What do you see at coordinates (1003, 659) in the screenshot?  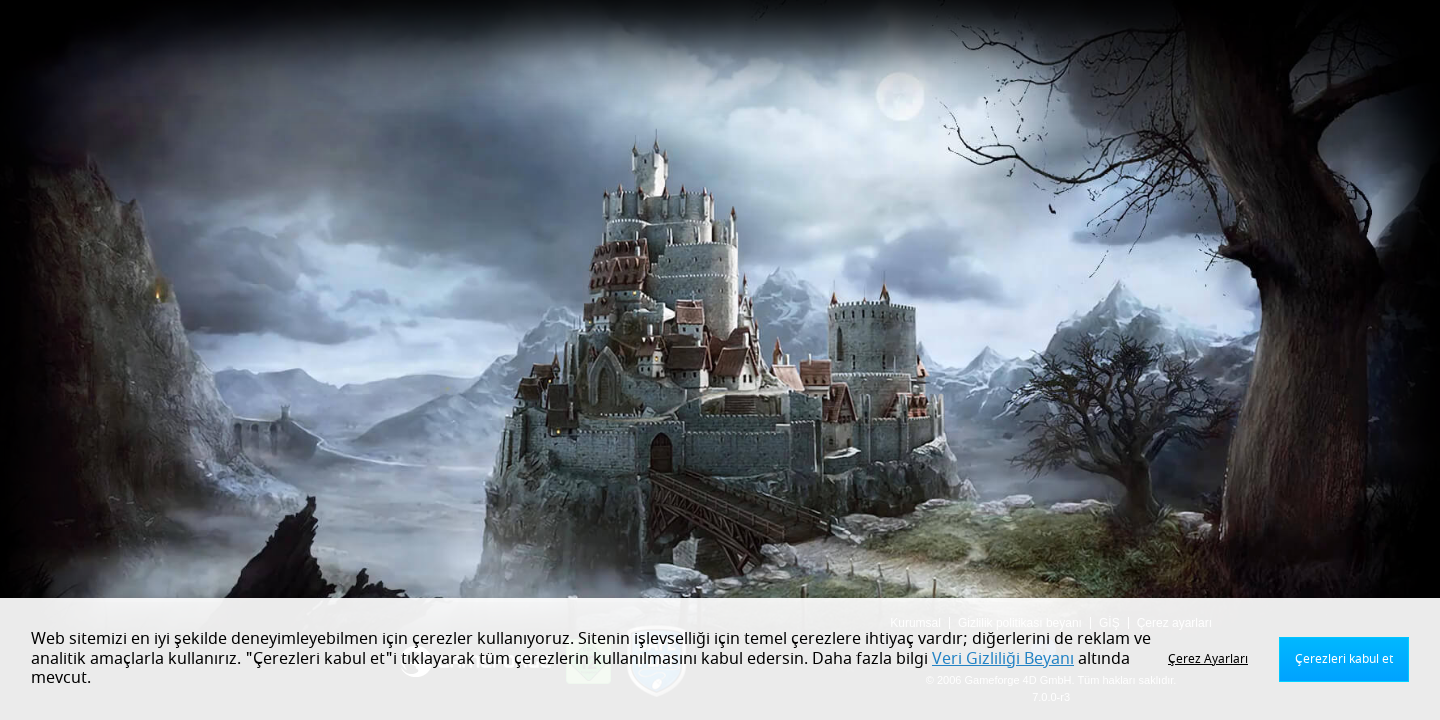 I see `Veri Gizliliği Beyanı` at bounding box center [1003, 659].